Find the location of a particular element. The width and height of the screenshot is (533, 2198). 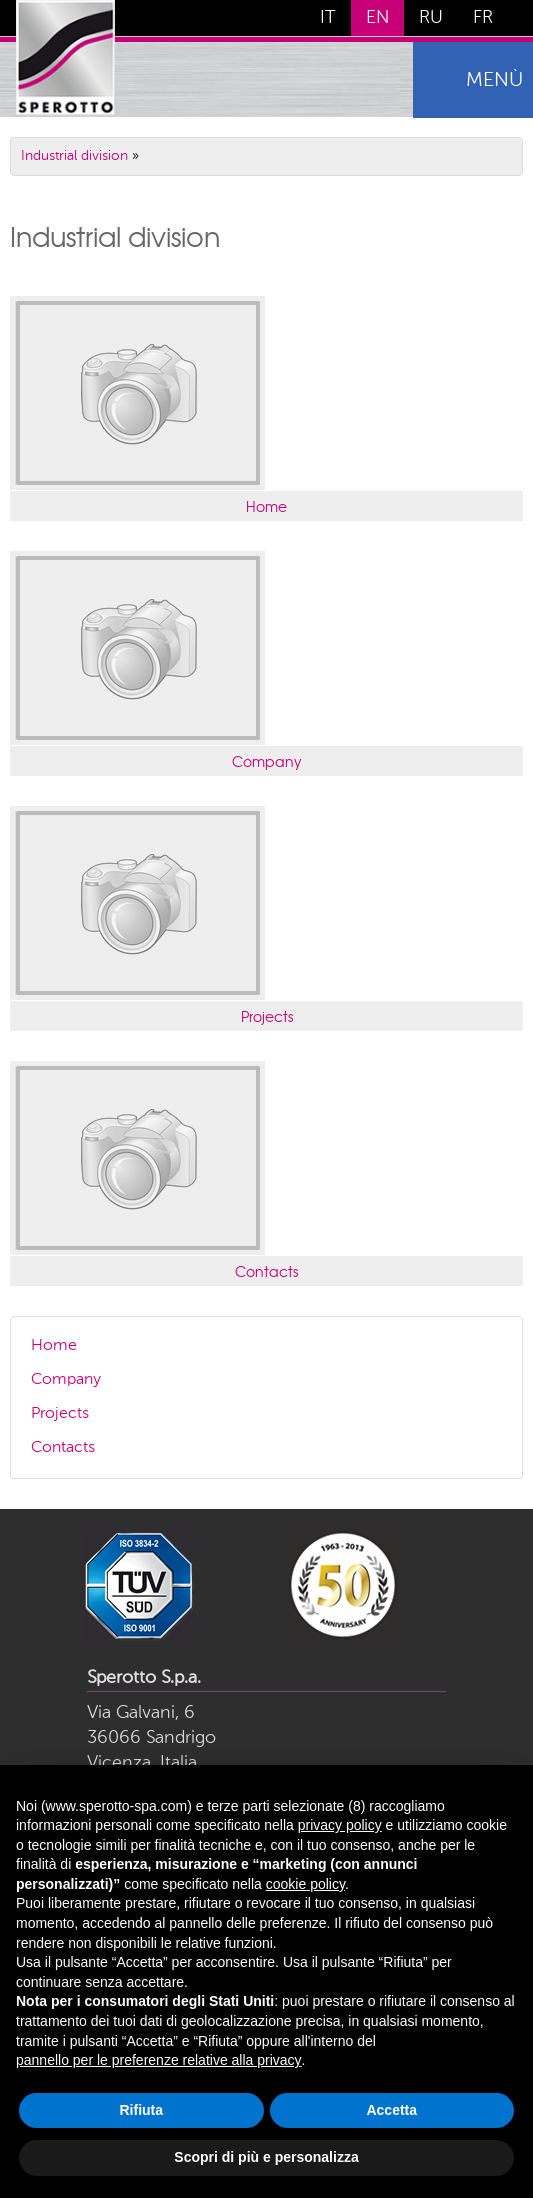

Contacts is located at coordinates (266, 1271).